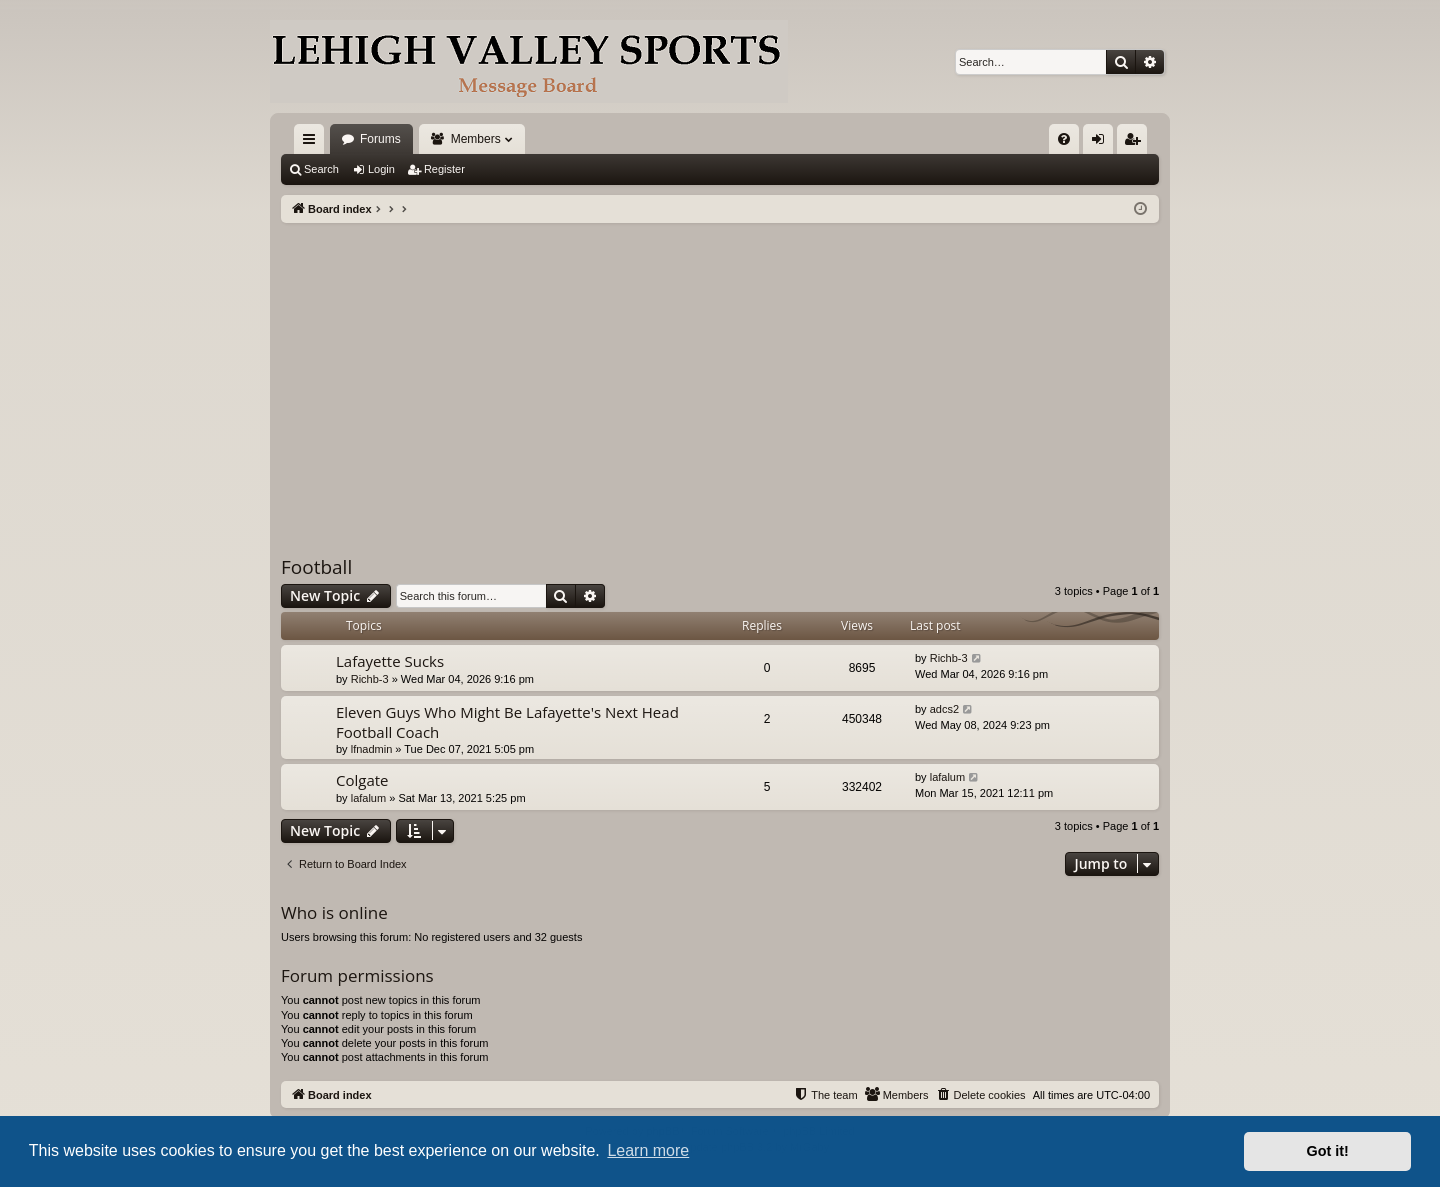 The height and width of the screenshot is (1187, 1440). I want to click on Lafayette Sucks, so click(390, 661).